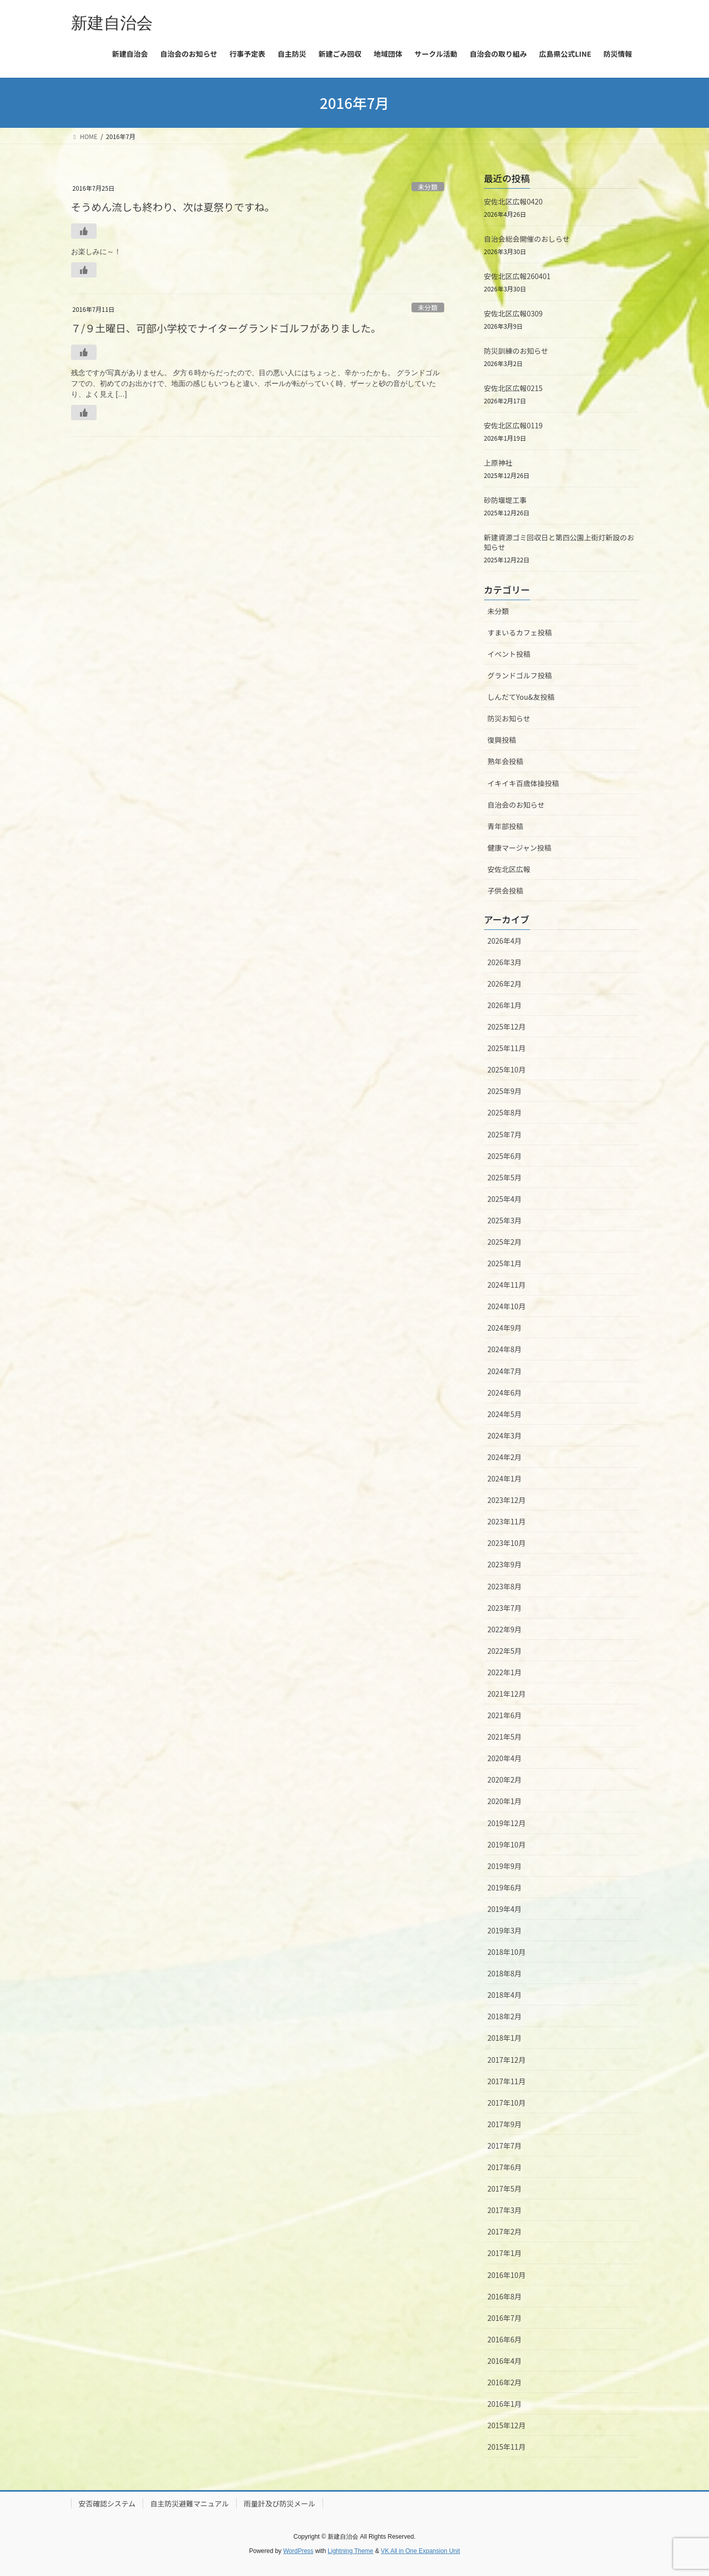 This screenshot has width=709, height=2576. Describe the element at coordinates (505, 962) in the screenshot. I see `2026年3月` at that location.